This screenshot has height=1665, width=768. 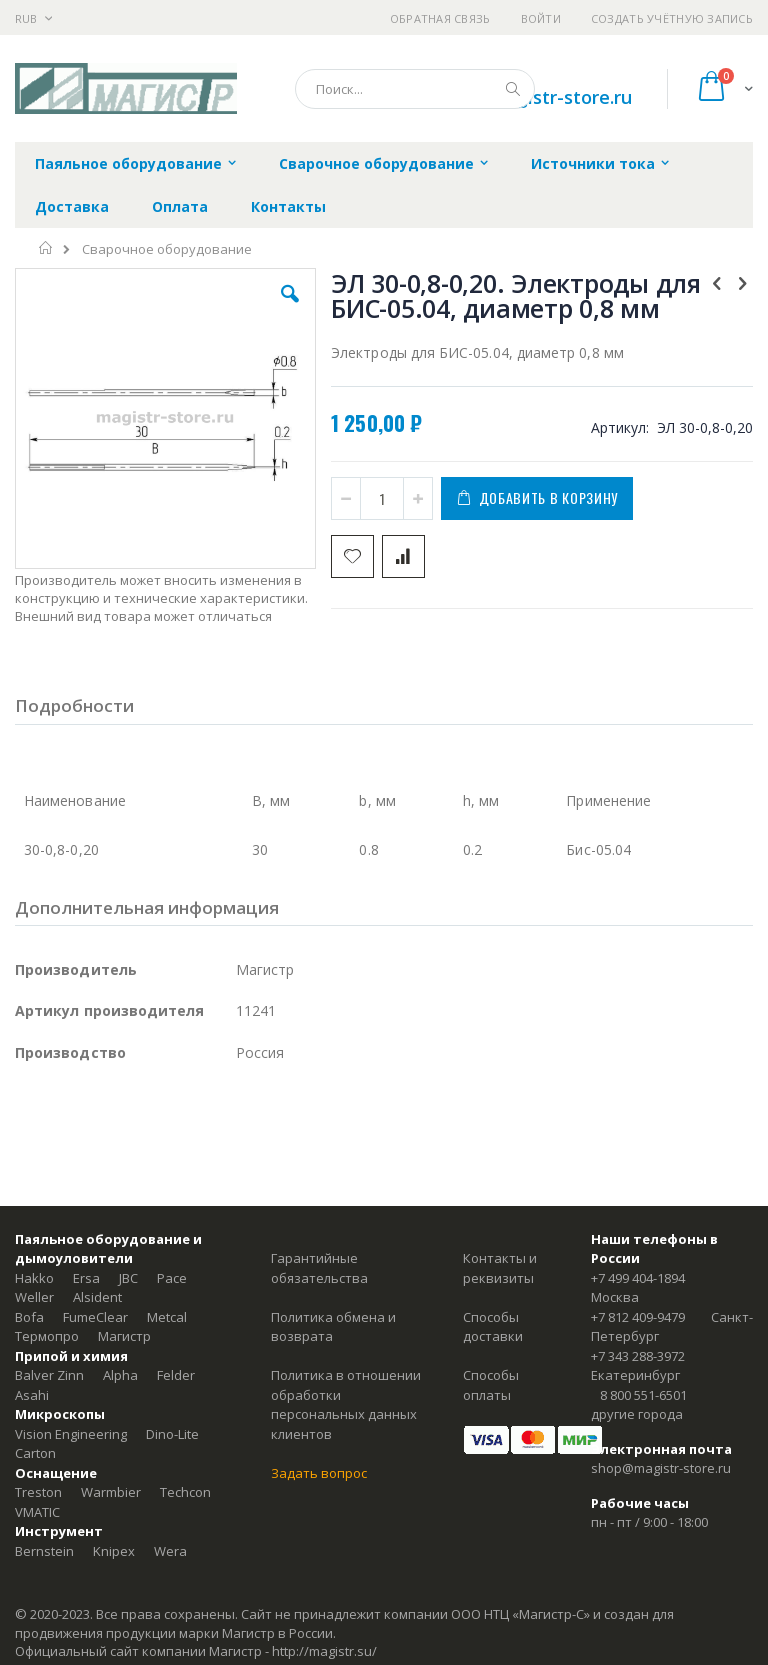 I want to click on Магистр, so click(x=124, y=1336).